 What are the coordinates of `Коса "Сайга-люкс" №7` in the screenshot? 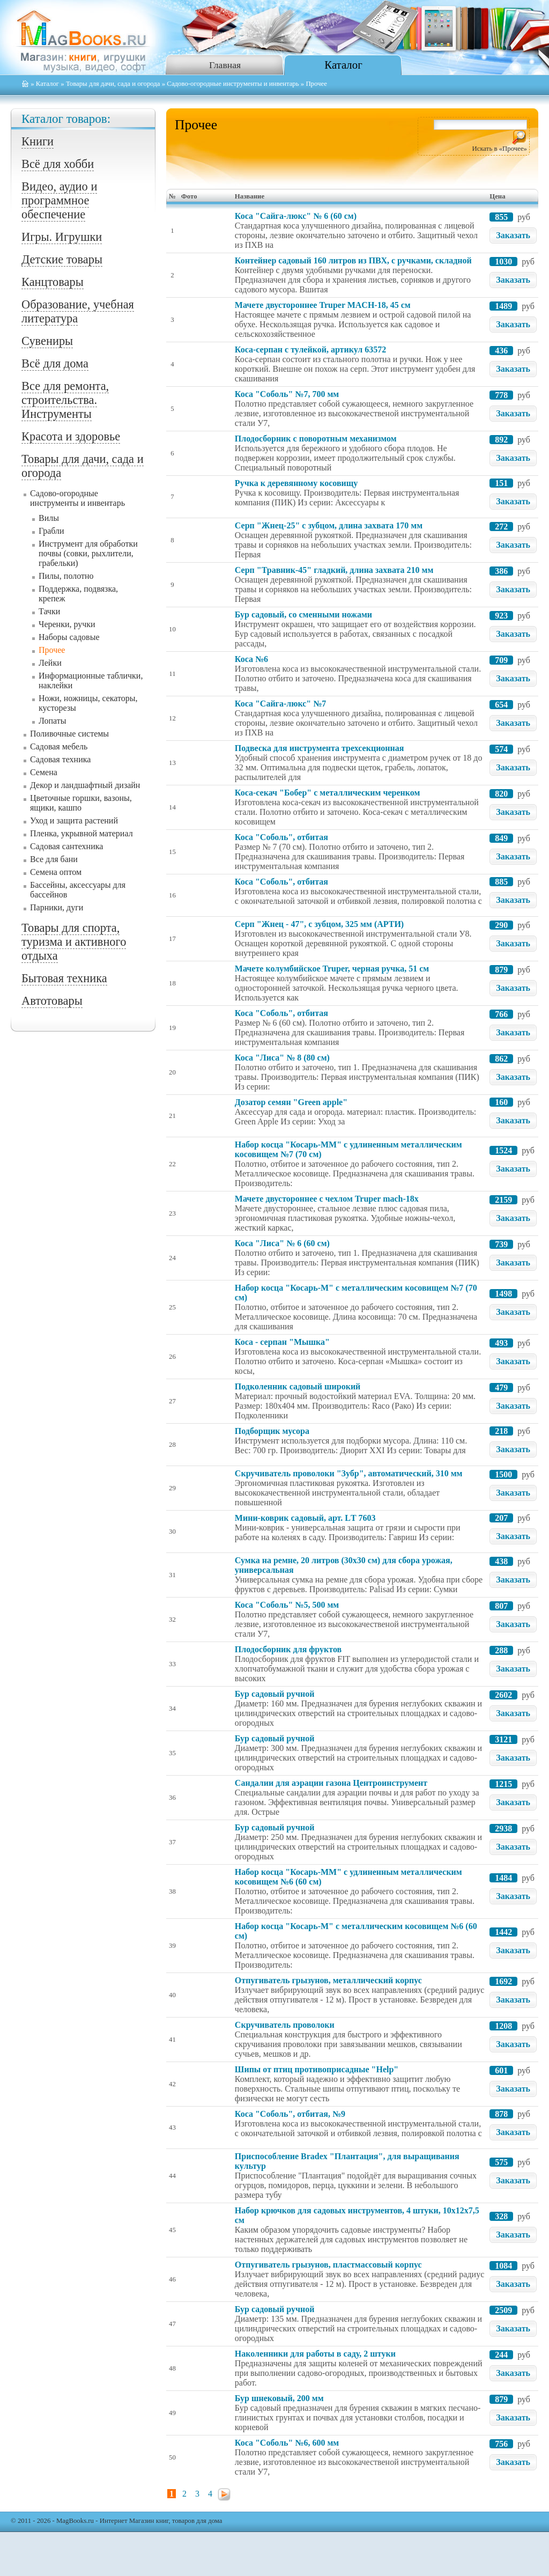 It's located at (280, 703).